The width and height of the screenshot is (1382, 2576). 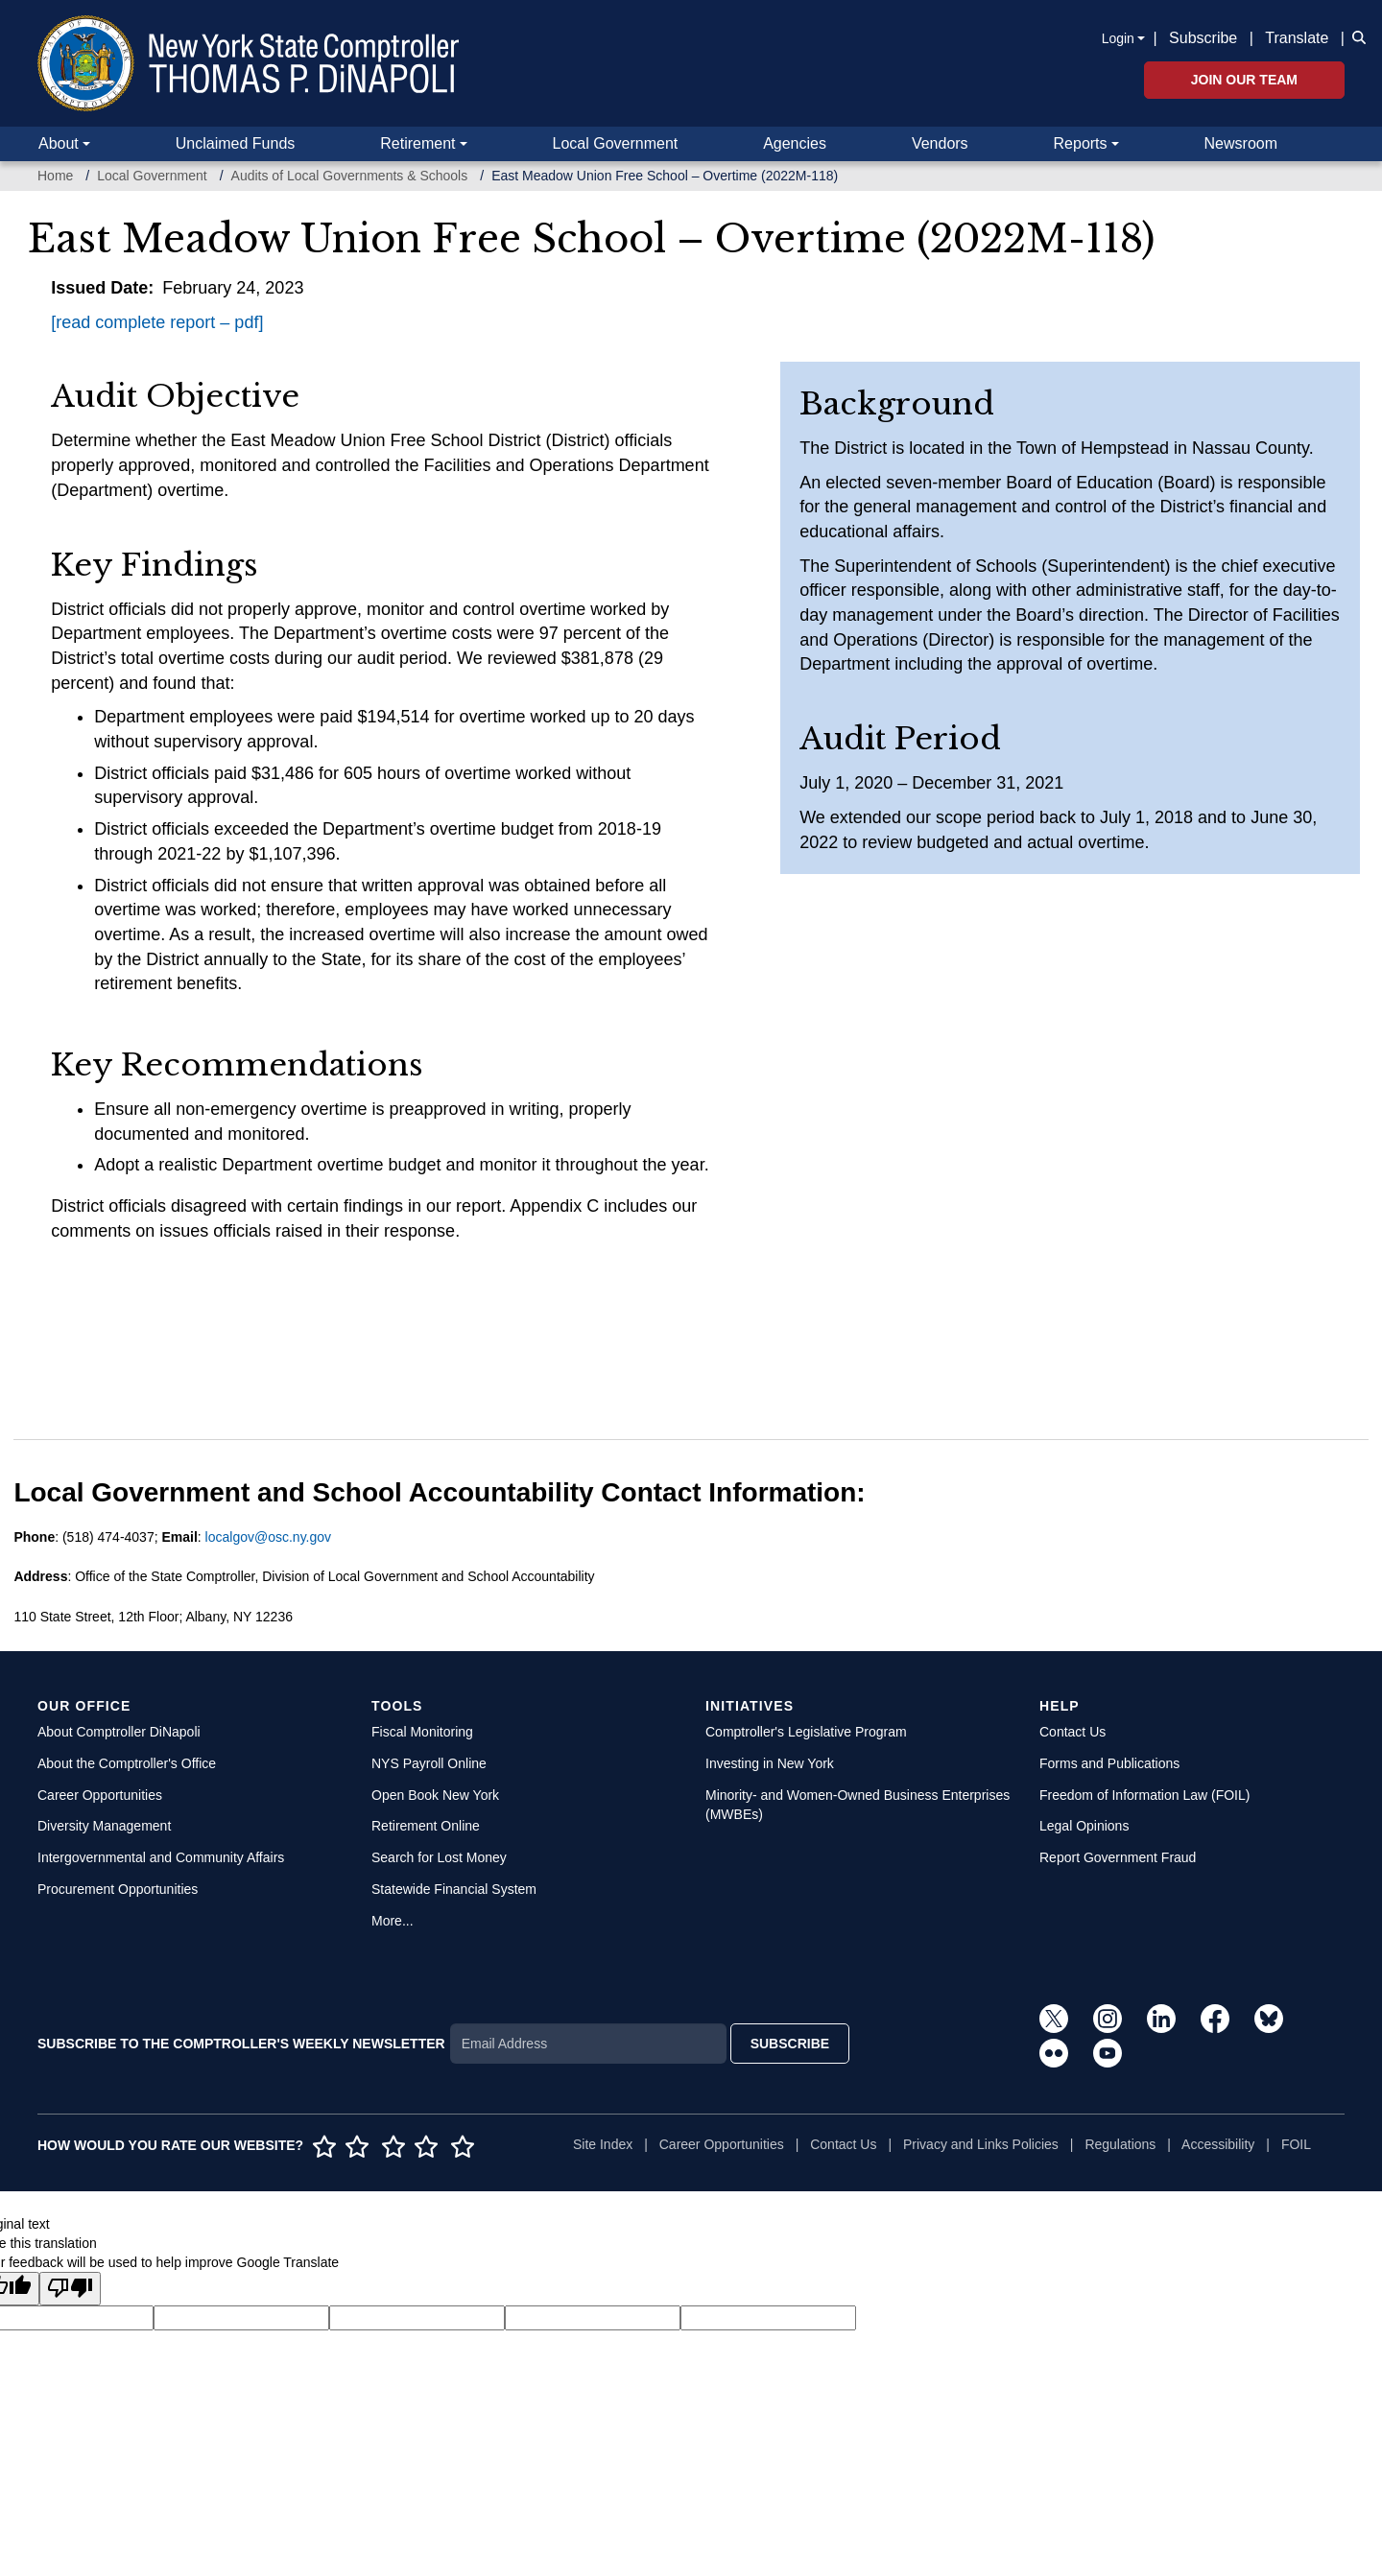 I want to click on Career Opportunities, so click(x=99, y=1795).